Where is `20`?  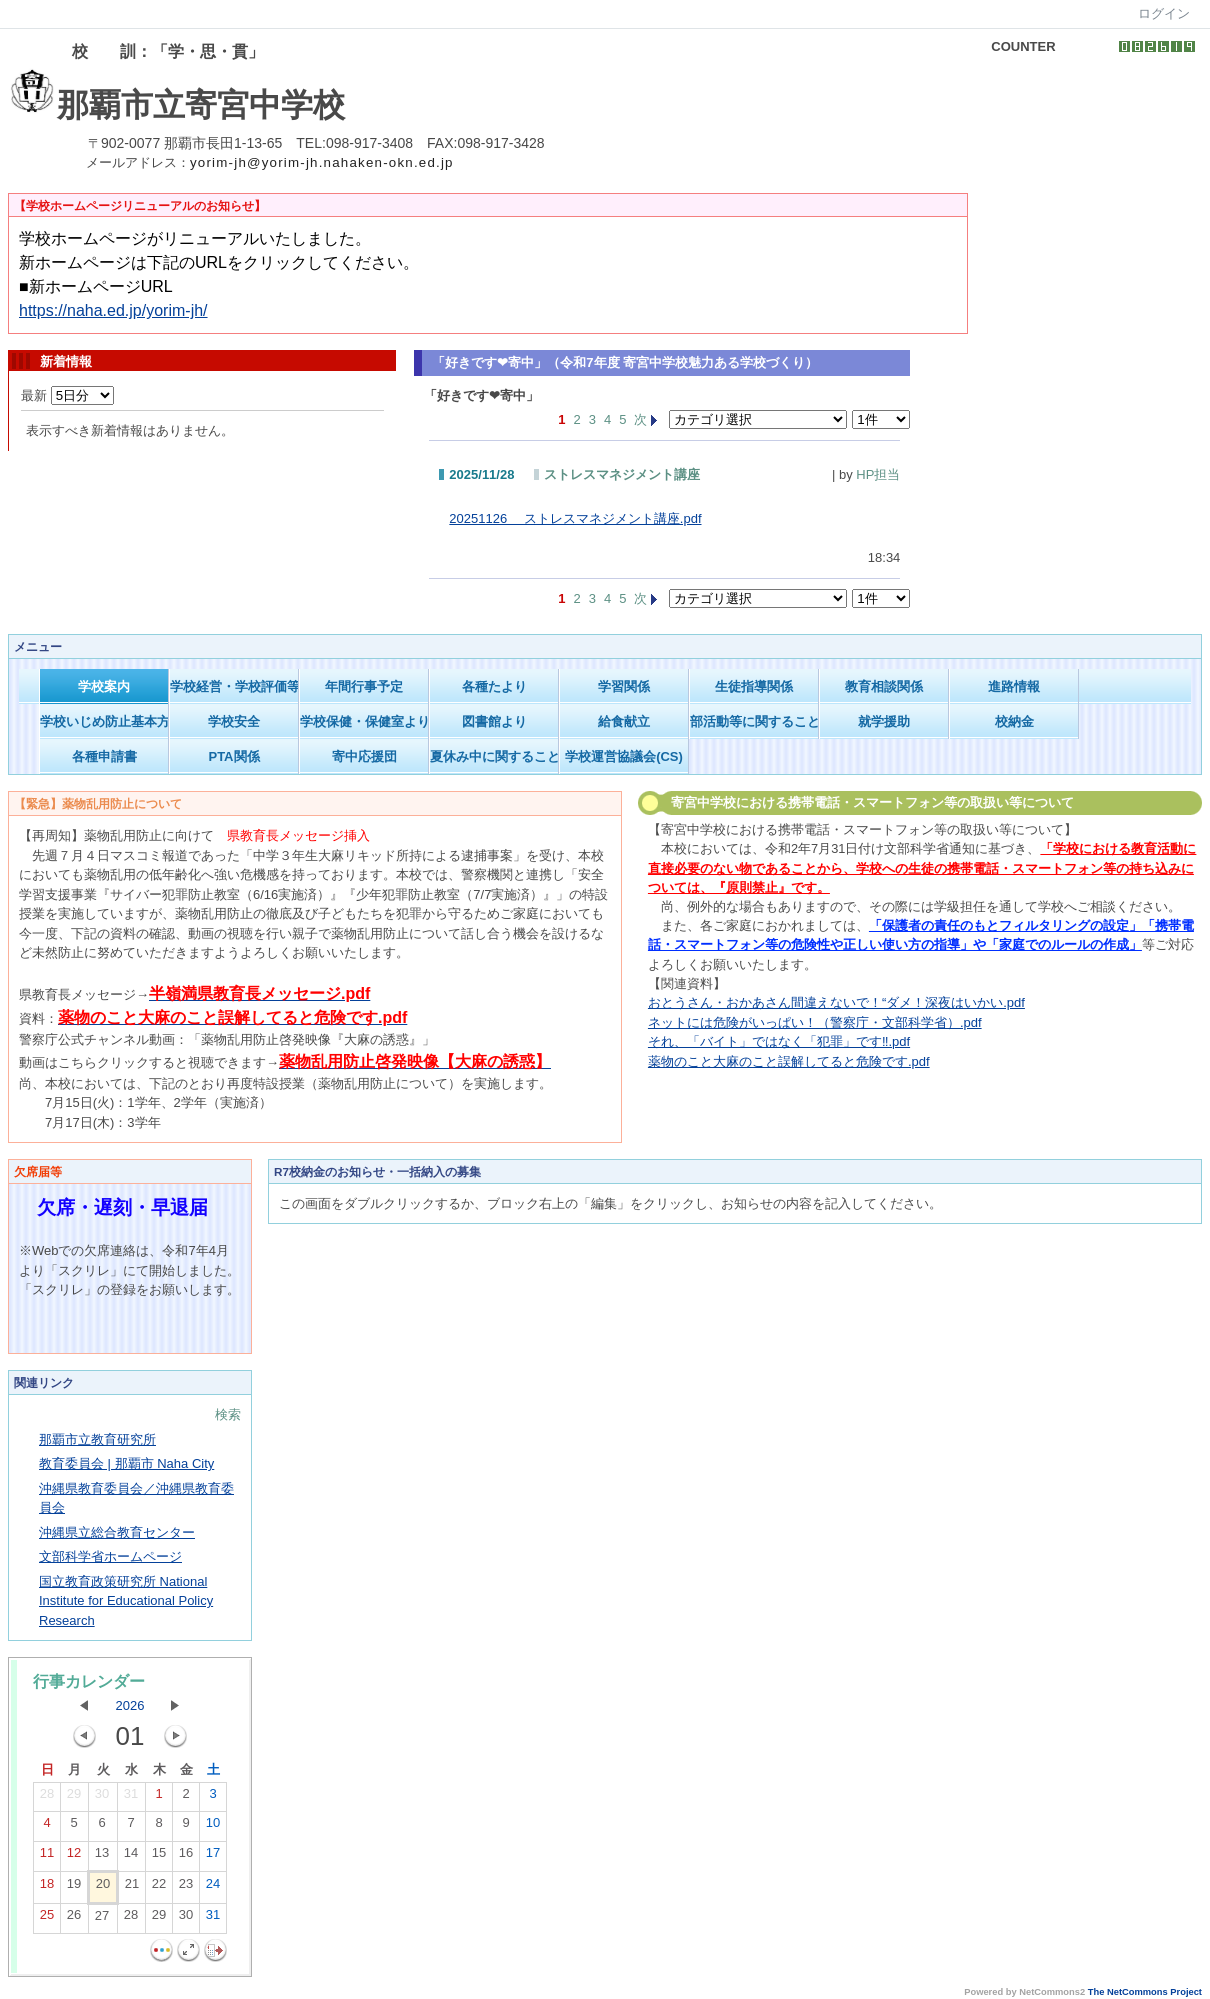
20 is located at coordinates (103, 1888).